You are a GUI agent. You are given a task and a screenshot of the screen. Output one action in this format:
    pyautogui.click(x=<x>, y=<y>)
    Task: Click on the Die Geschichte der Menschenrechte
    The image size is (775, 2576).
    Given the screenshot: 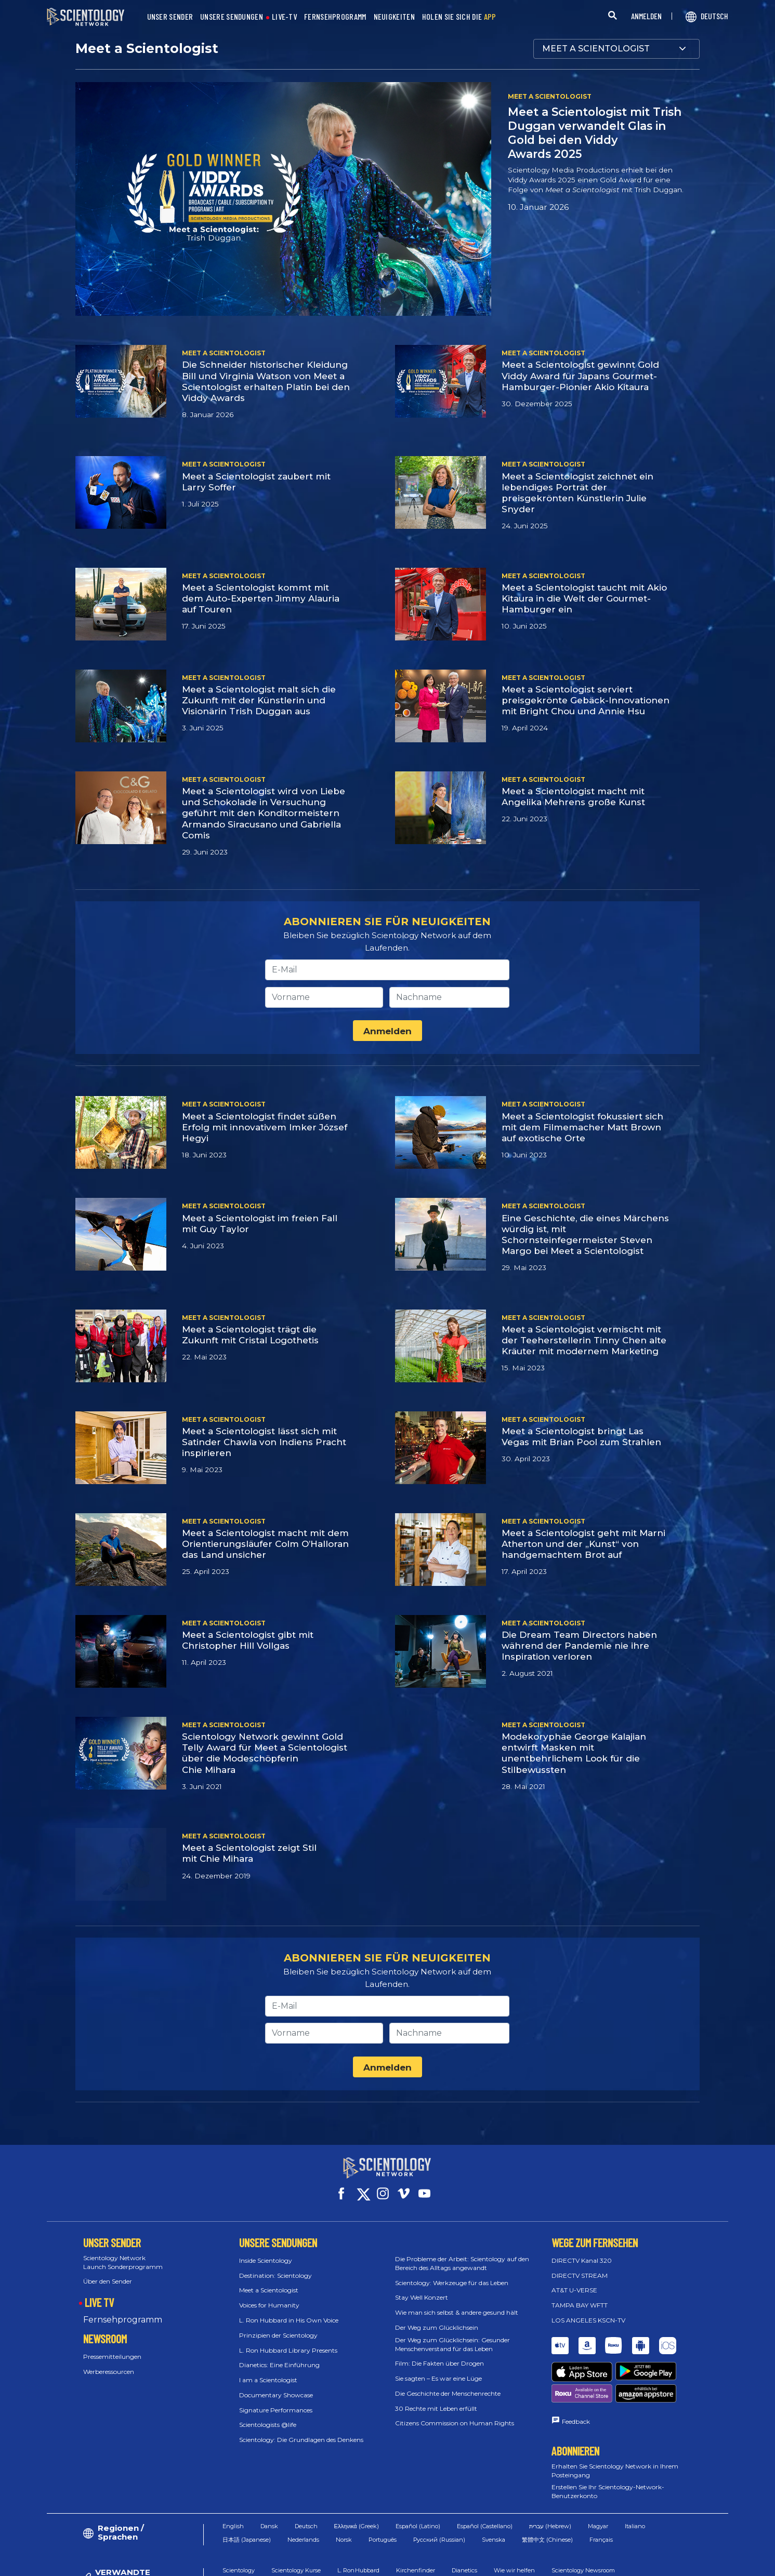 What is the action you would take?
    pyautogui.click(x=448, y=2384)
    